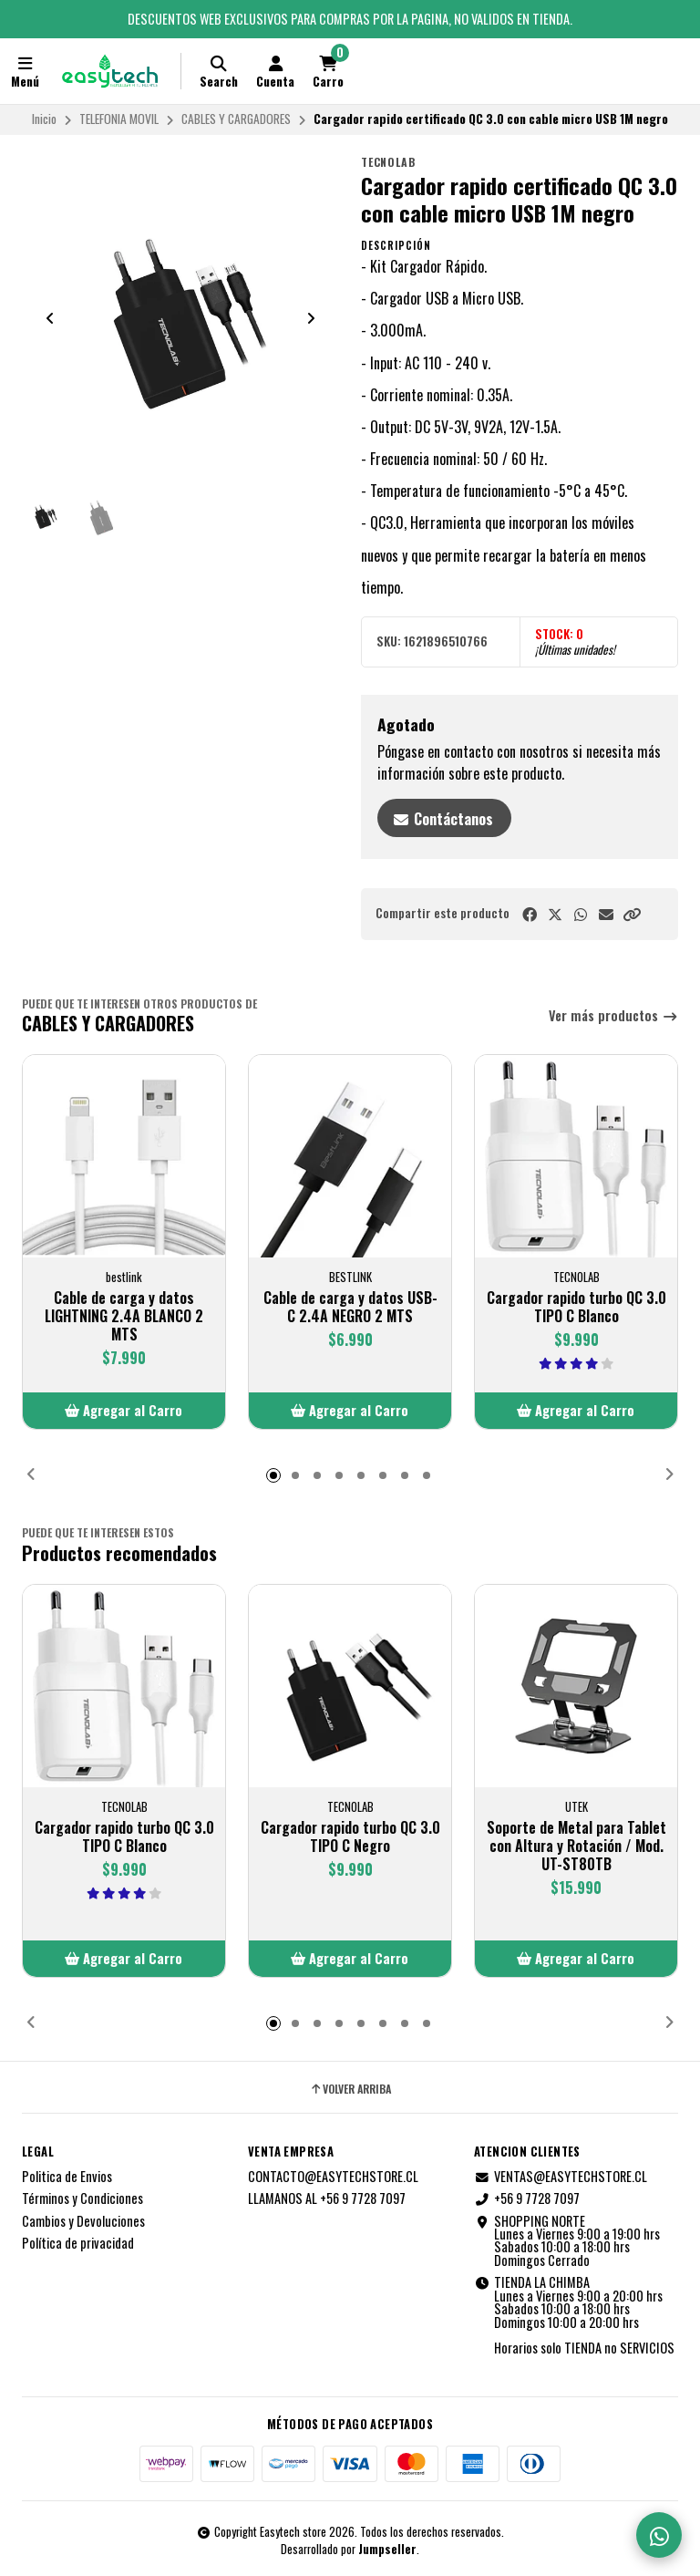 The image size is (700, 2576). Describe the element at coordinates (327, 2198) in the screenshot. I see `LLAMANOS AL +56 9 7728 7097` at that location.